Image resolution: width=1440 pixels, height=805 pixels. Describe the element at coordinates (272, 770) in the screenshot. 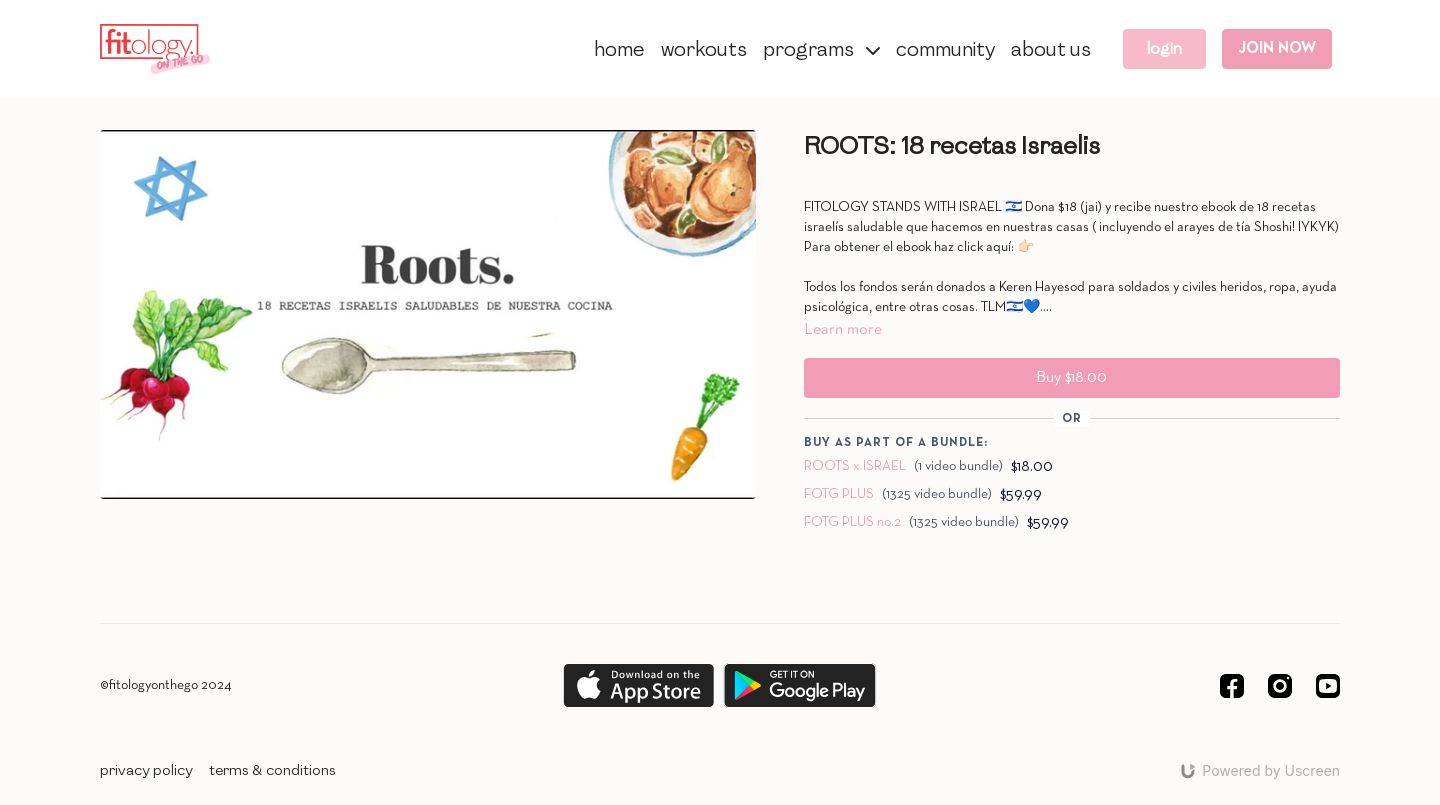

I see `TERMS & CONDITIONS` at that location.